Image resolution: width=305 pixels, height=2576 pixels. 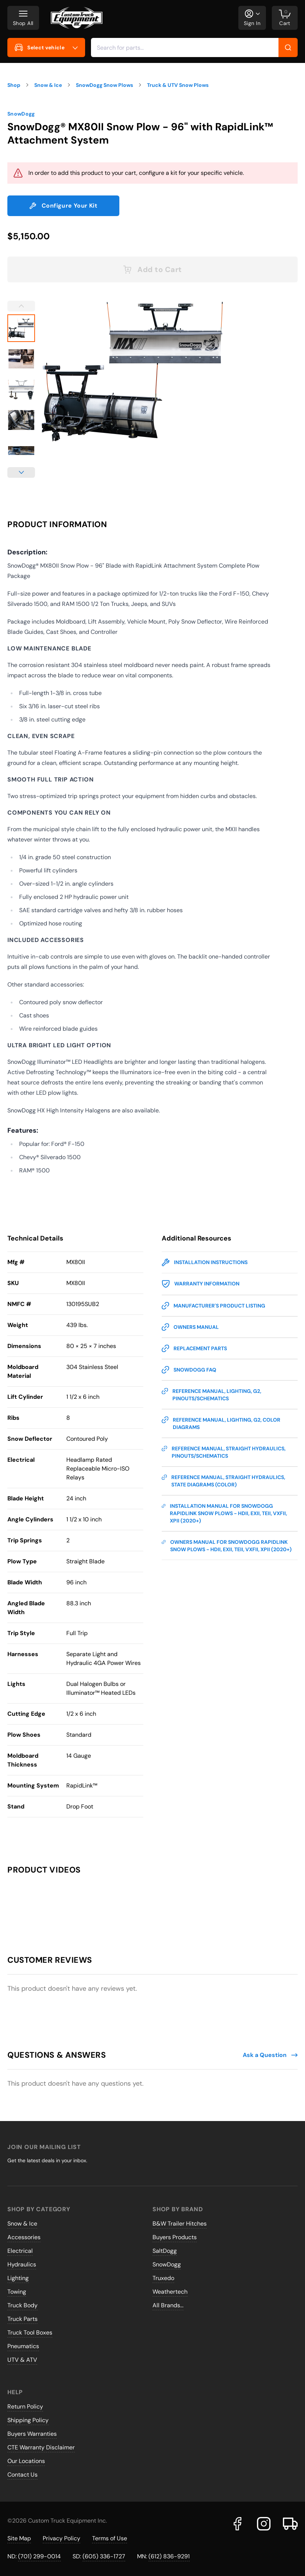 What do you see at coordinates (169, 2292) in the screenshot?
I see `Weathertech` at bounding box center [169, 2292].